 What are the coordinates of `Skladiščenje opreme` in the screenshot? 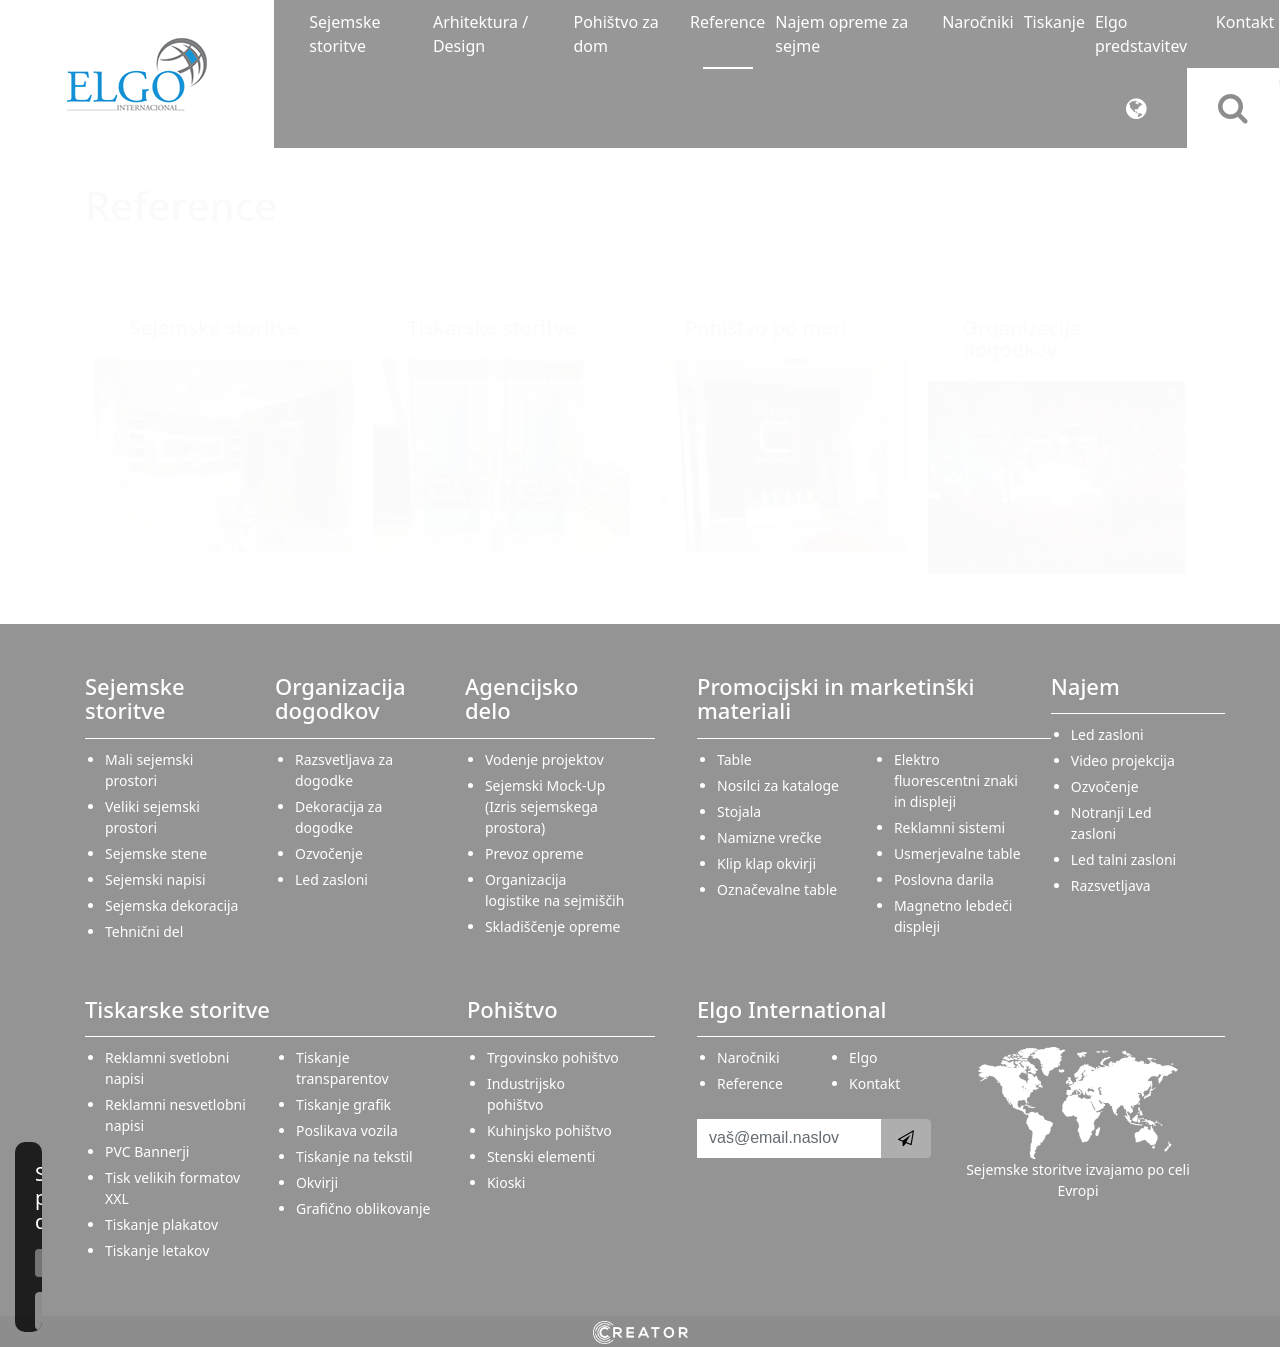 It's located at (552, 926).